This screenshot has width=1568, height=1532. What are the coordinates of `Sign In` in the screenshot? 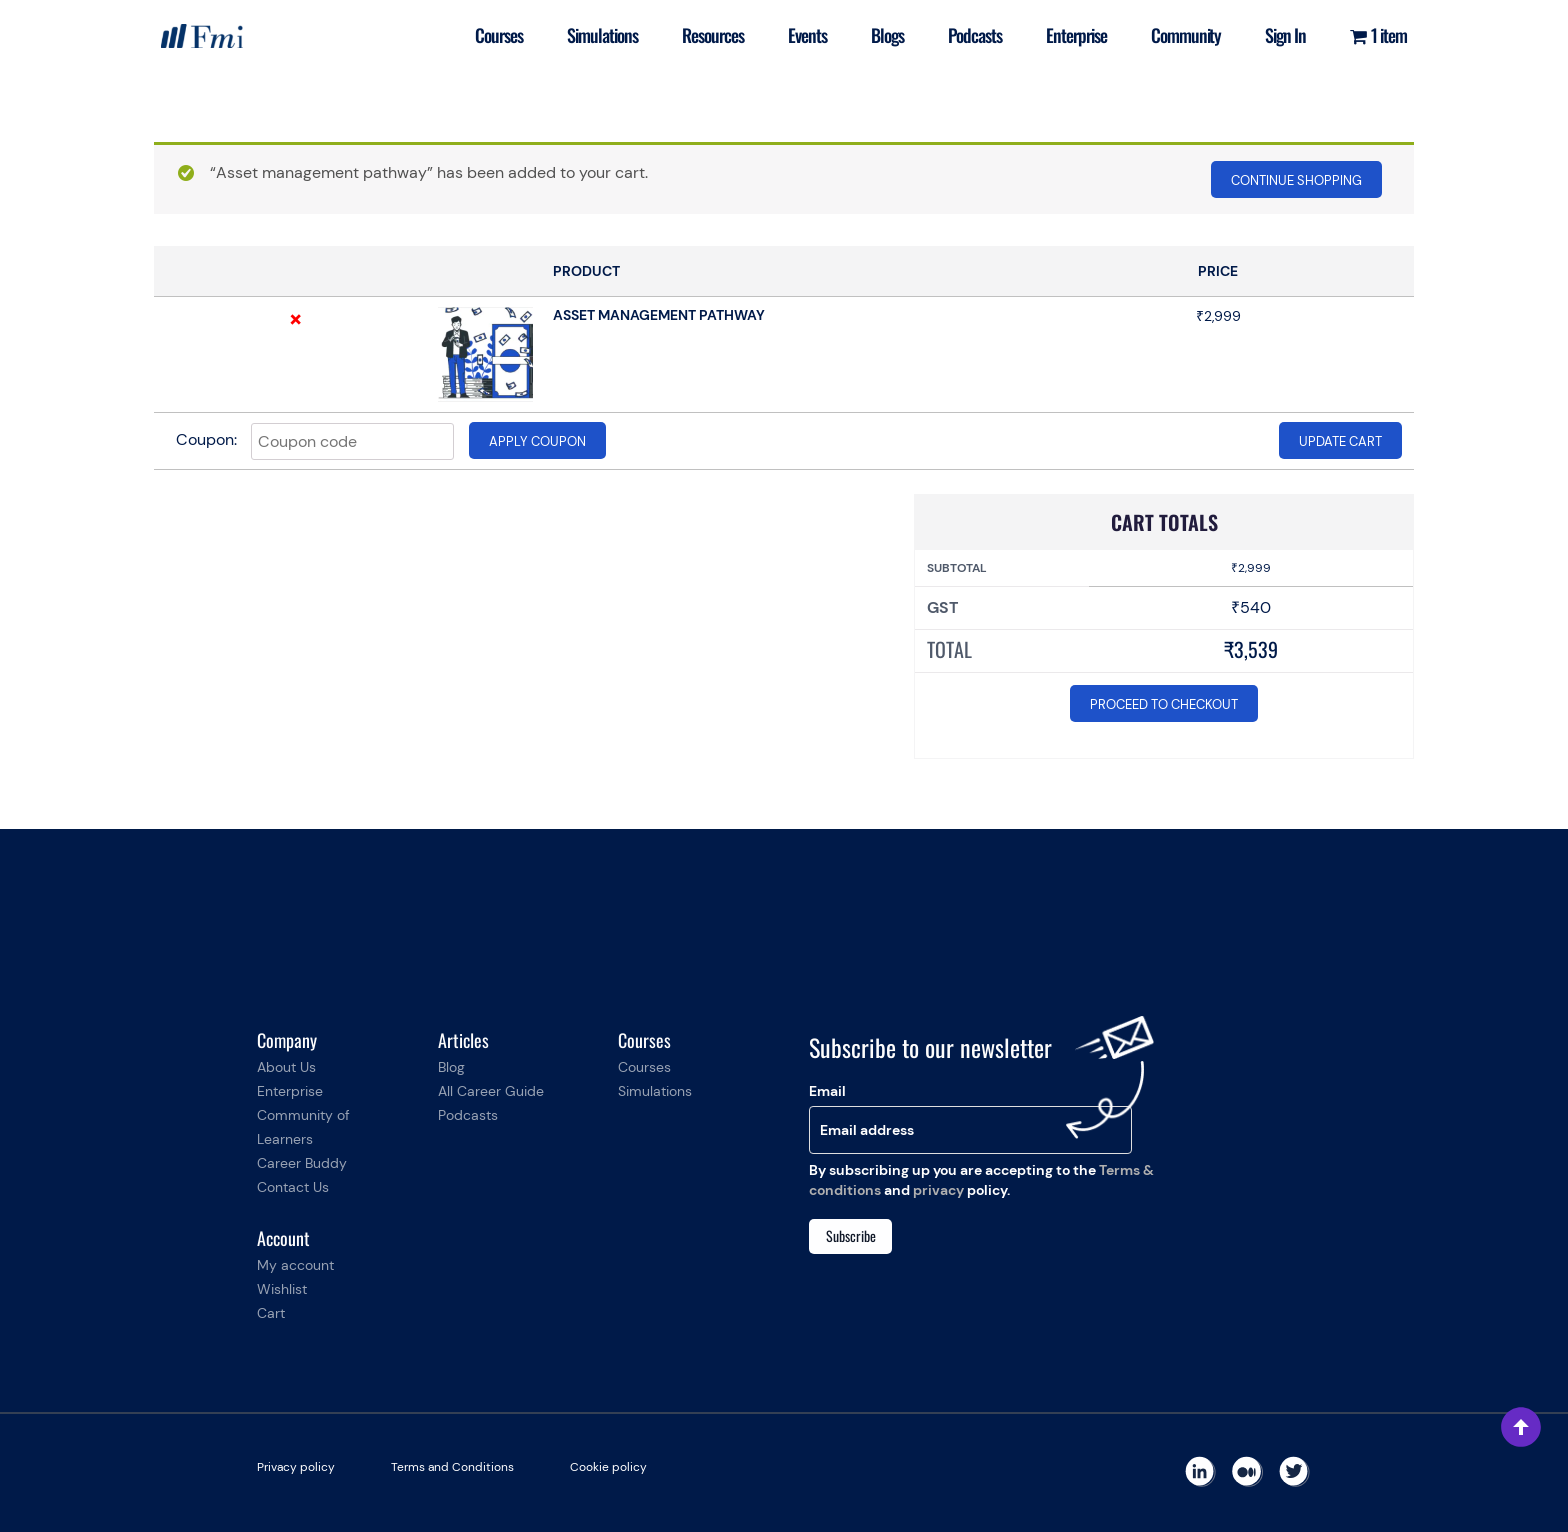 It's located at (1285, 35).